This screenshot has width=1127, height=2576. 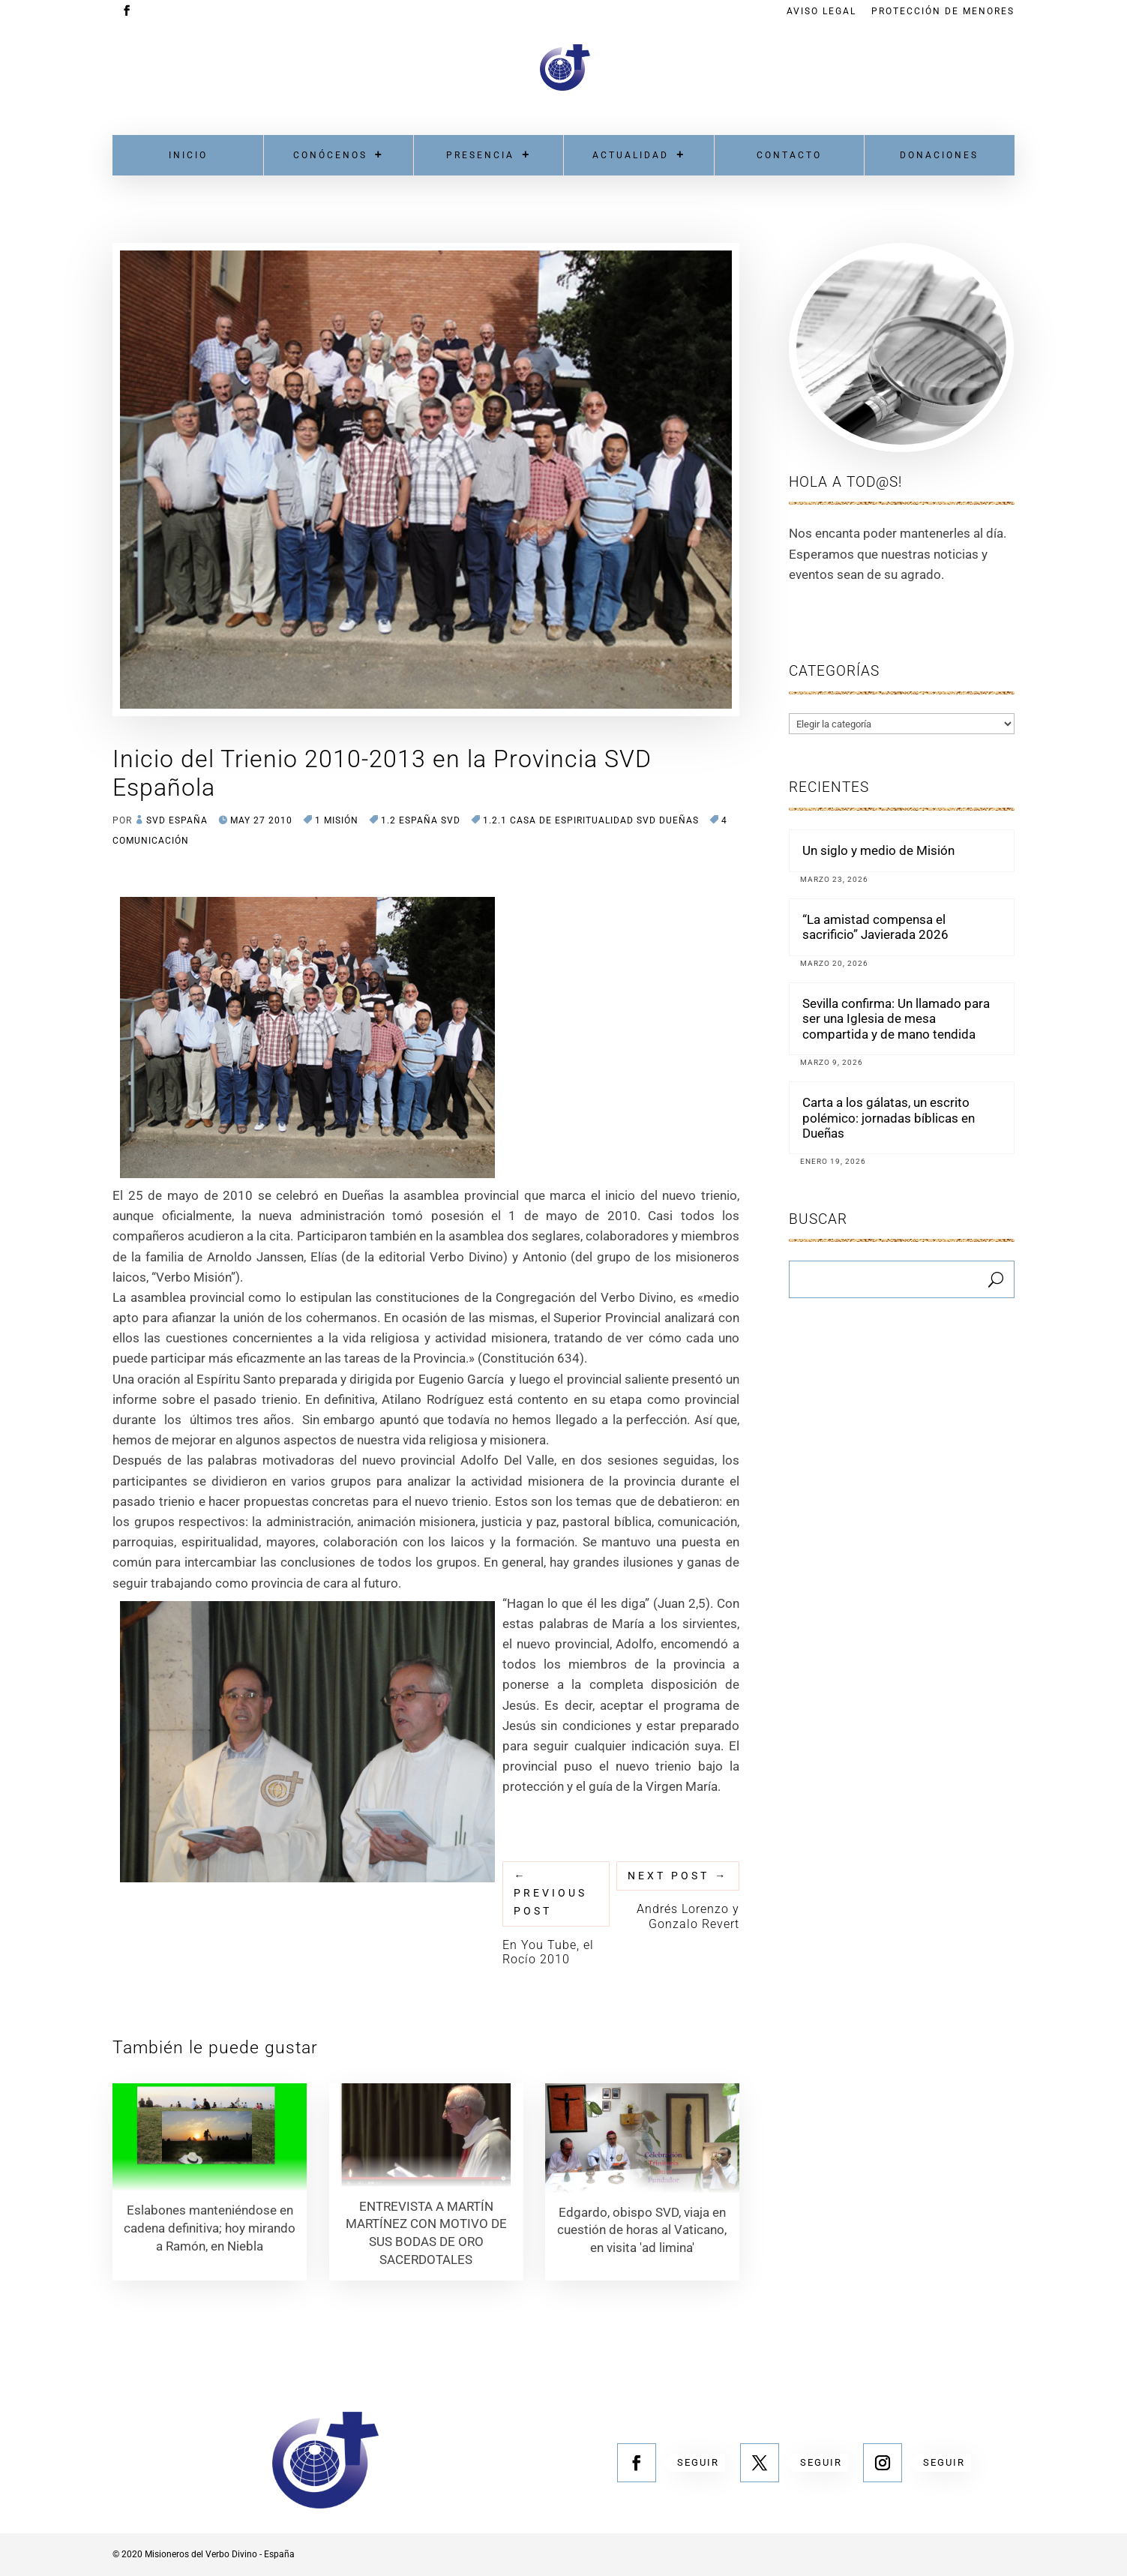 I want to click on SVD España, so click(x=177, y=820).